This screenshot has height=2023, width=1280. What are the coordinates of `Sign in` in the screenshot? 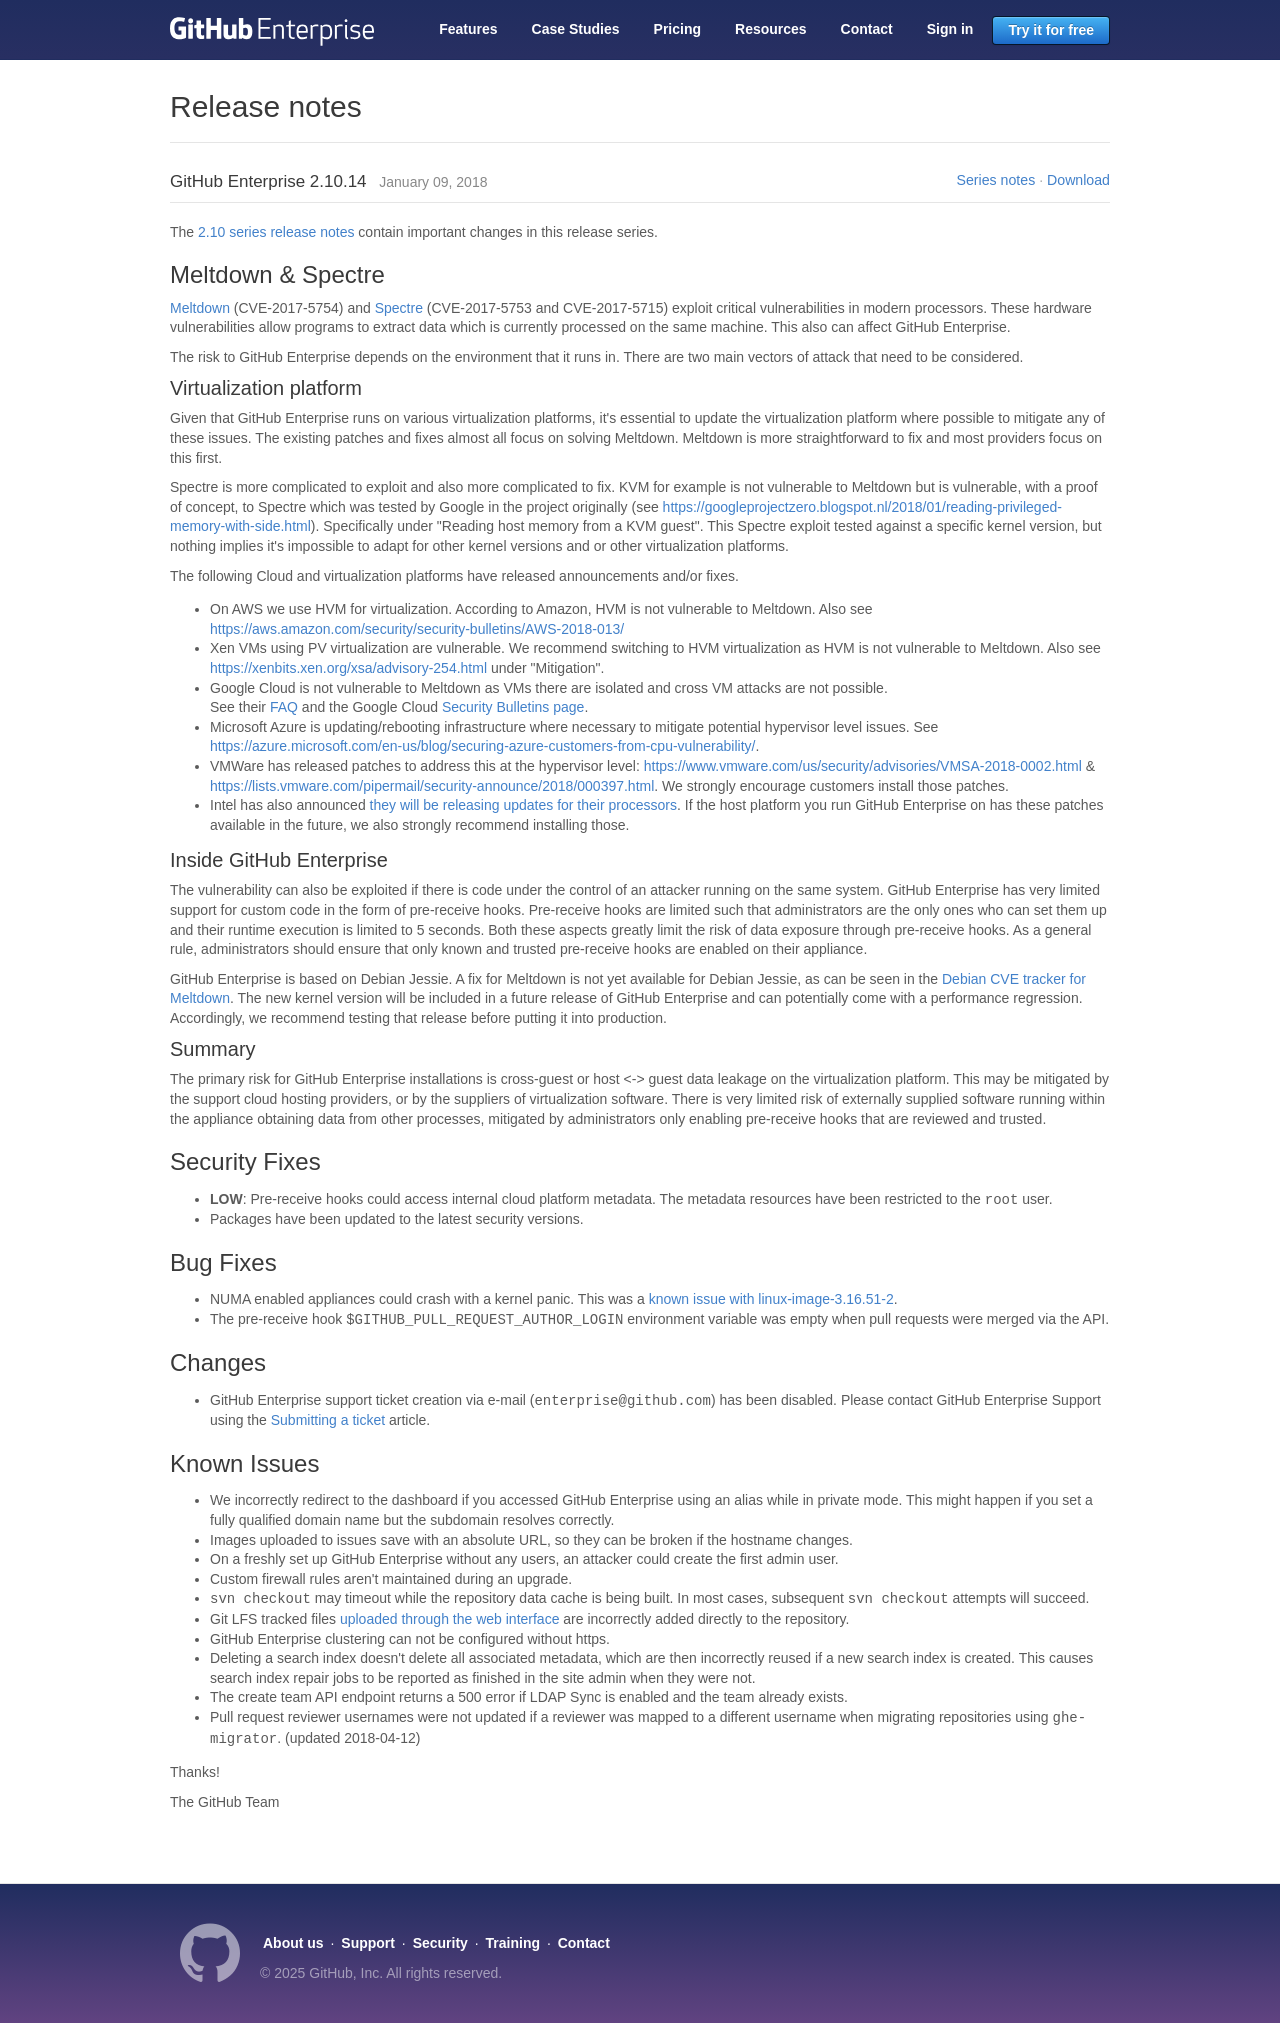 It's located at (950, 29).